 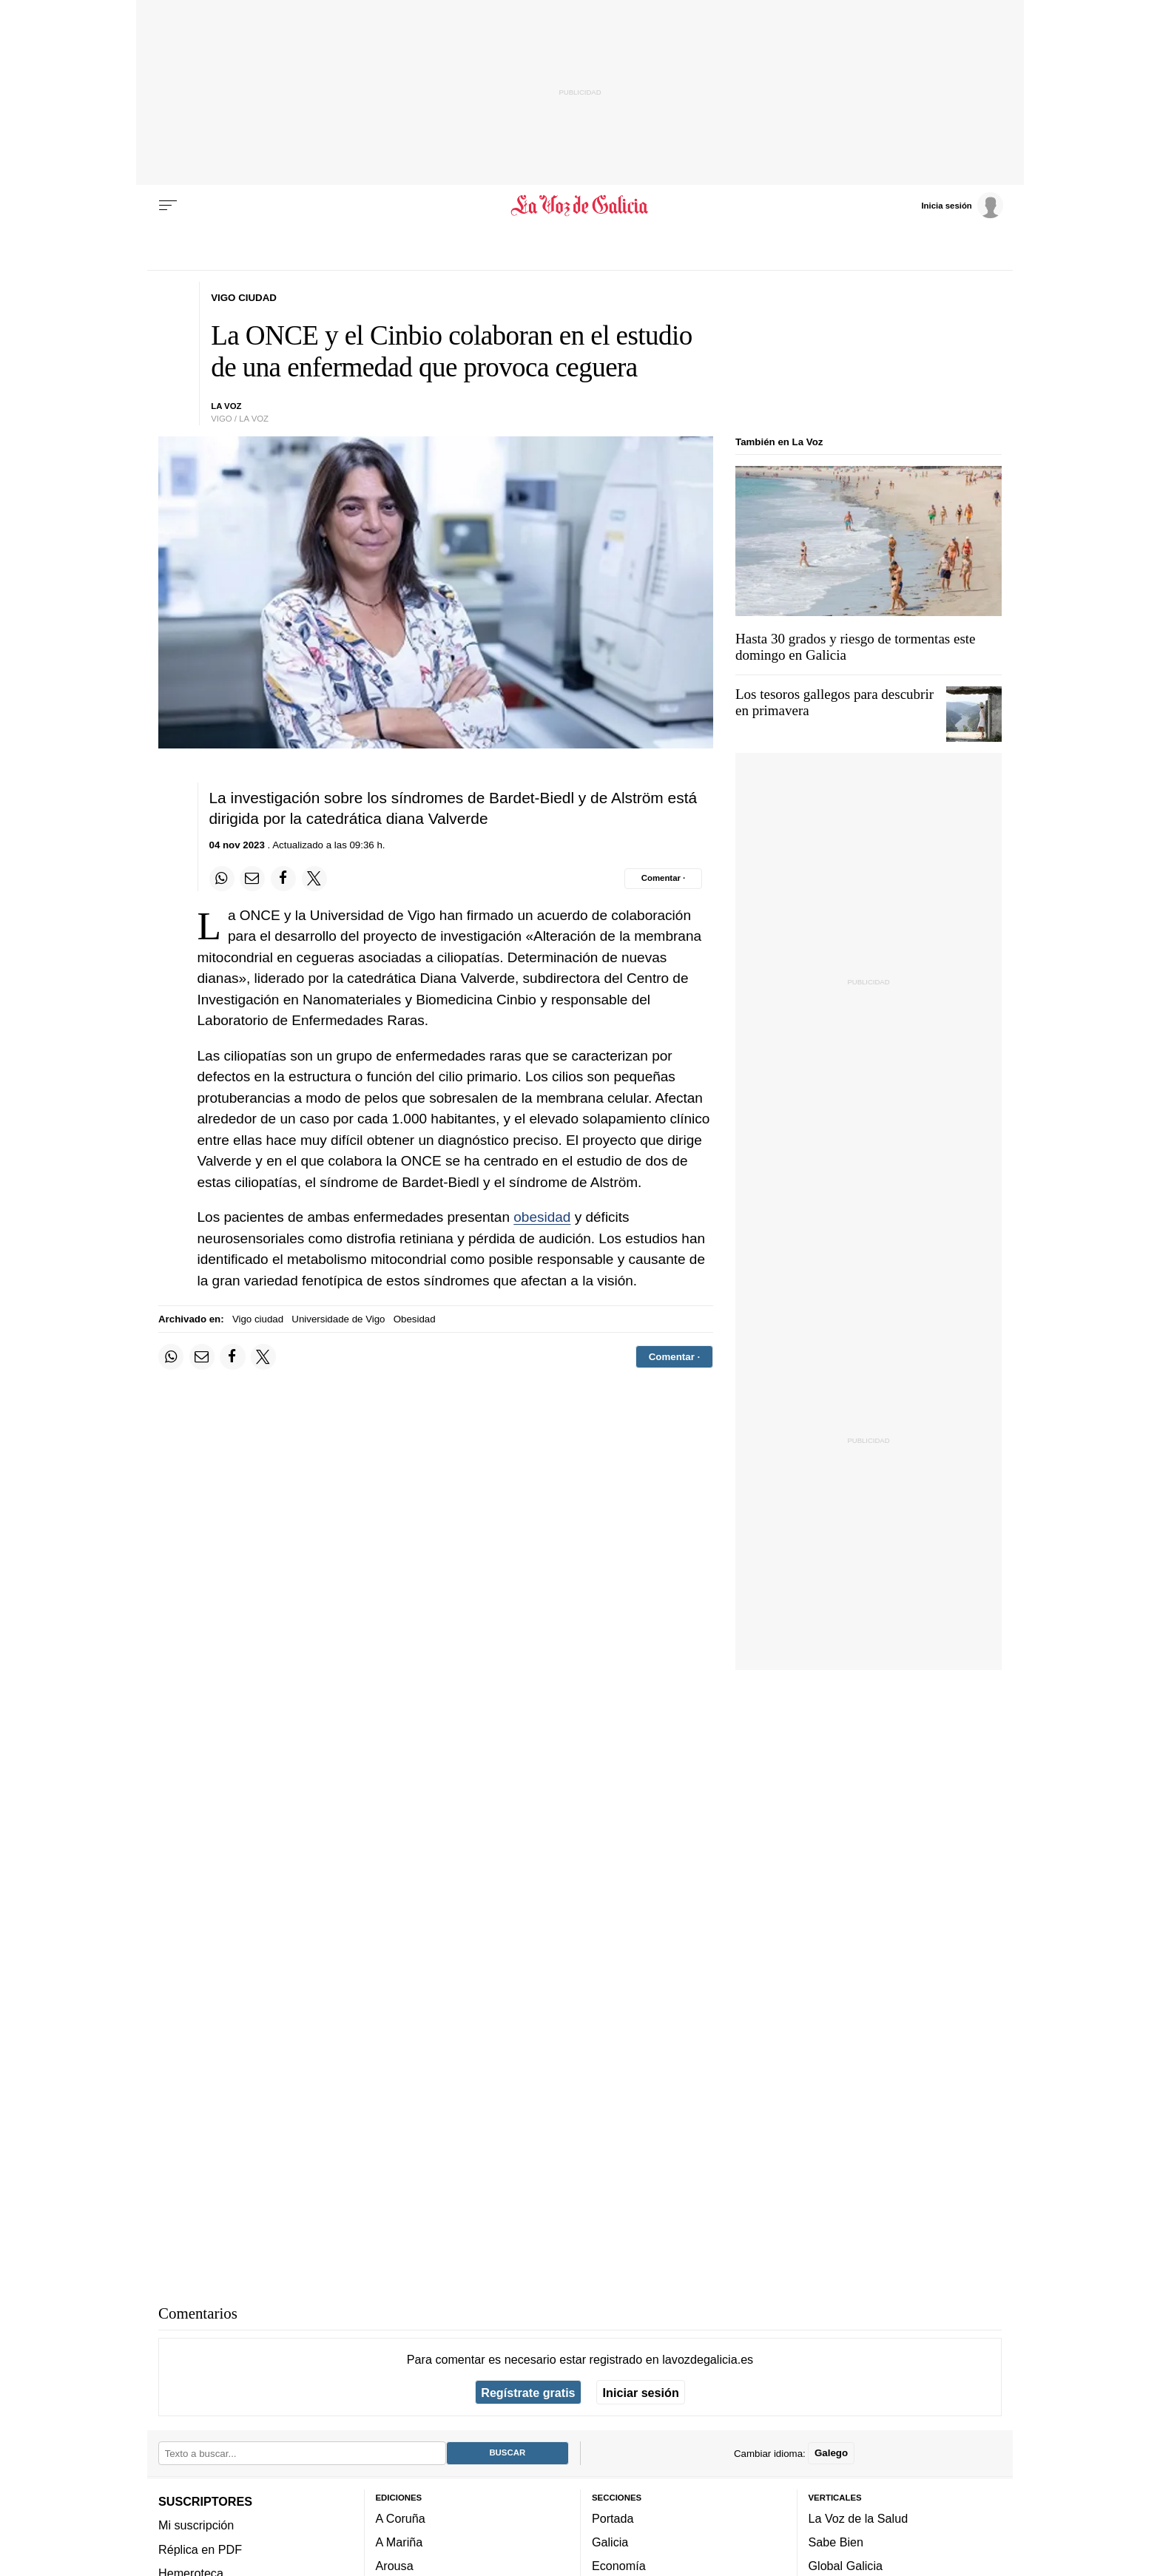 I want to click on Galicia, so click(x=610, y=2542).